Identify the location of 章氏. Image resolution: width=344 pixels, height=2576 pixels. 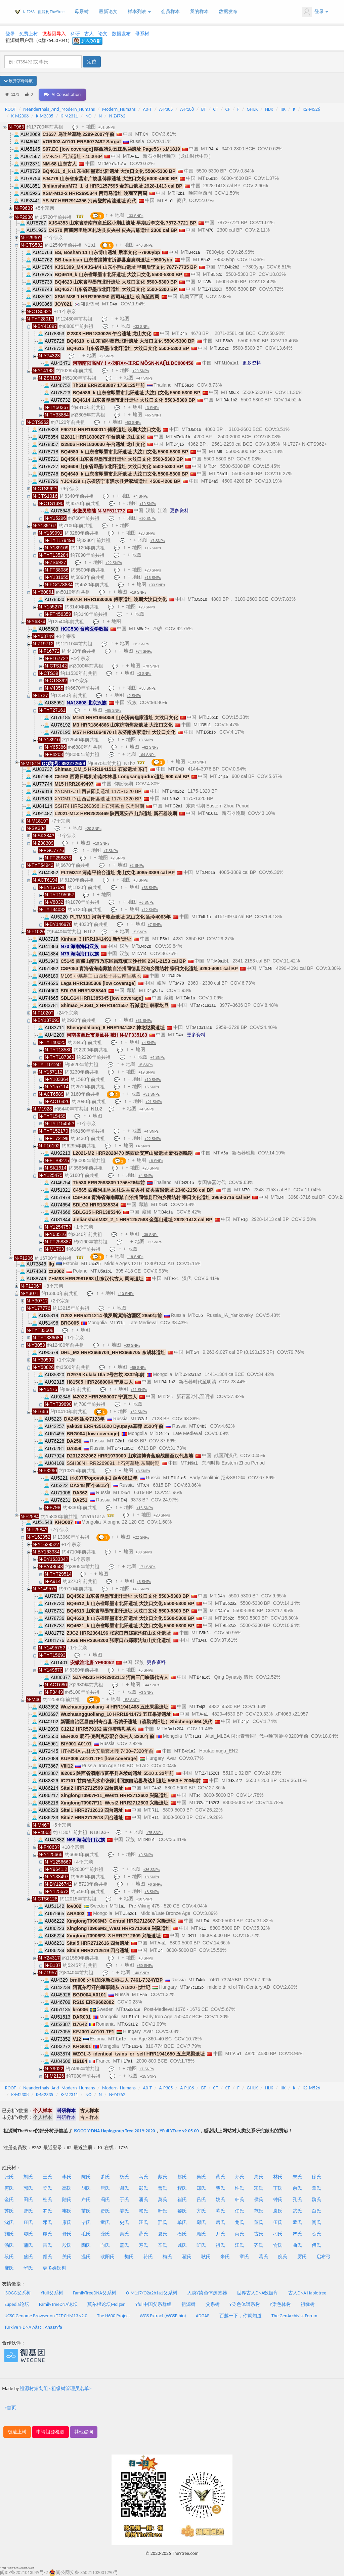
(244, 2257).